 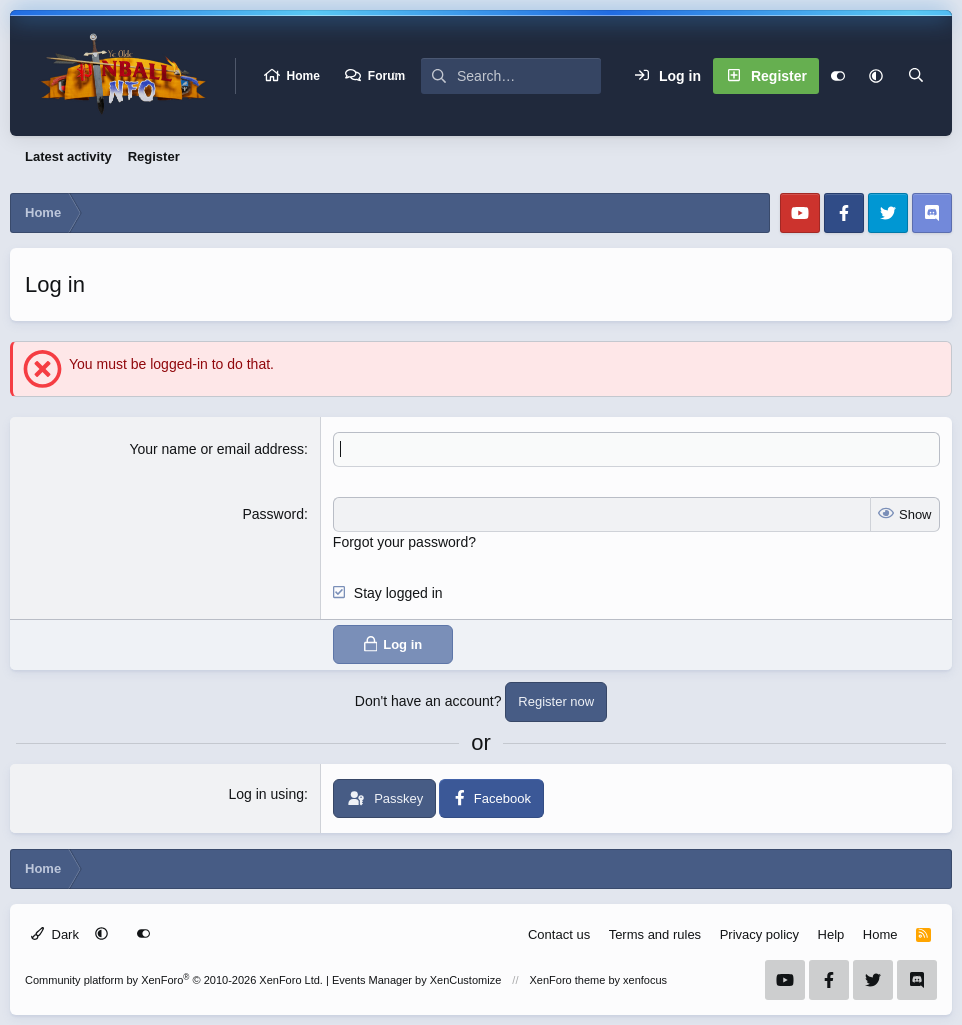 What do you see at coordinates (68, 156) in the screenshot?
I see `Latest activity` at bounding box center [68, 156].